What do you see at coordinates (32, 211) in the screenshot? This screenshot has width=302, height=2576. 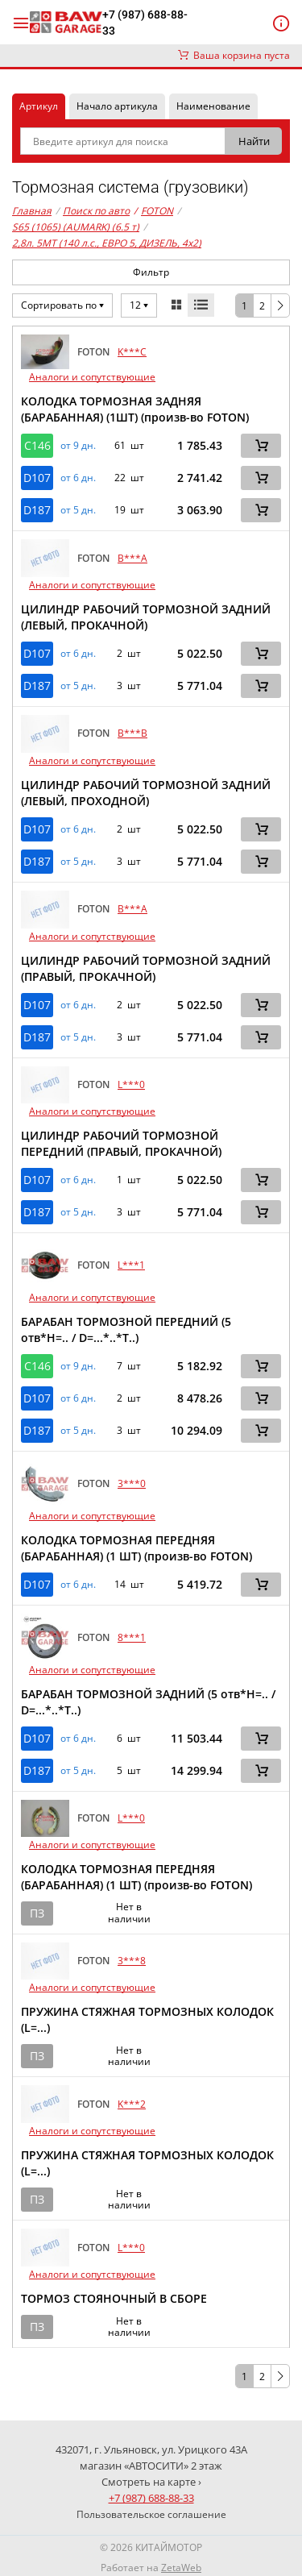 I see `Главная` at bounding box center [32, 211].